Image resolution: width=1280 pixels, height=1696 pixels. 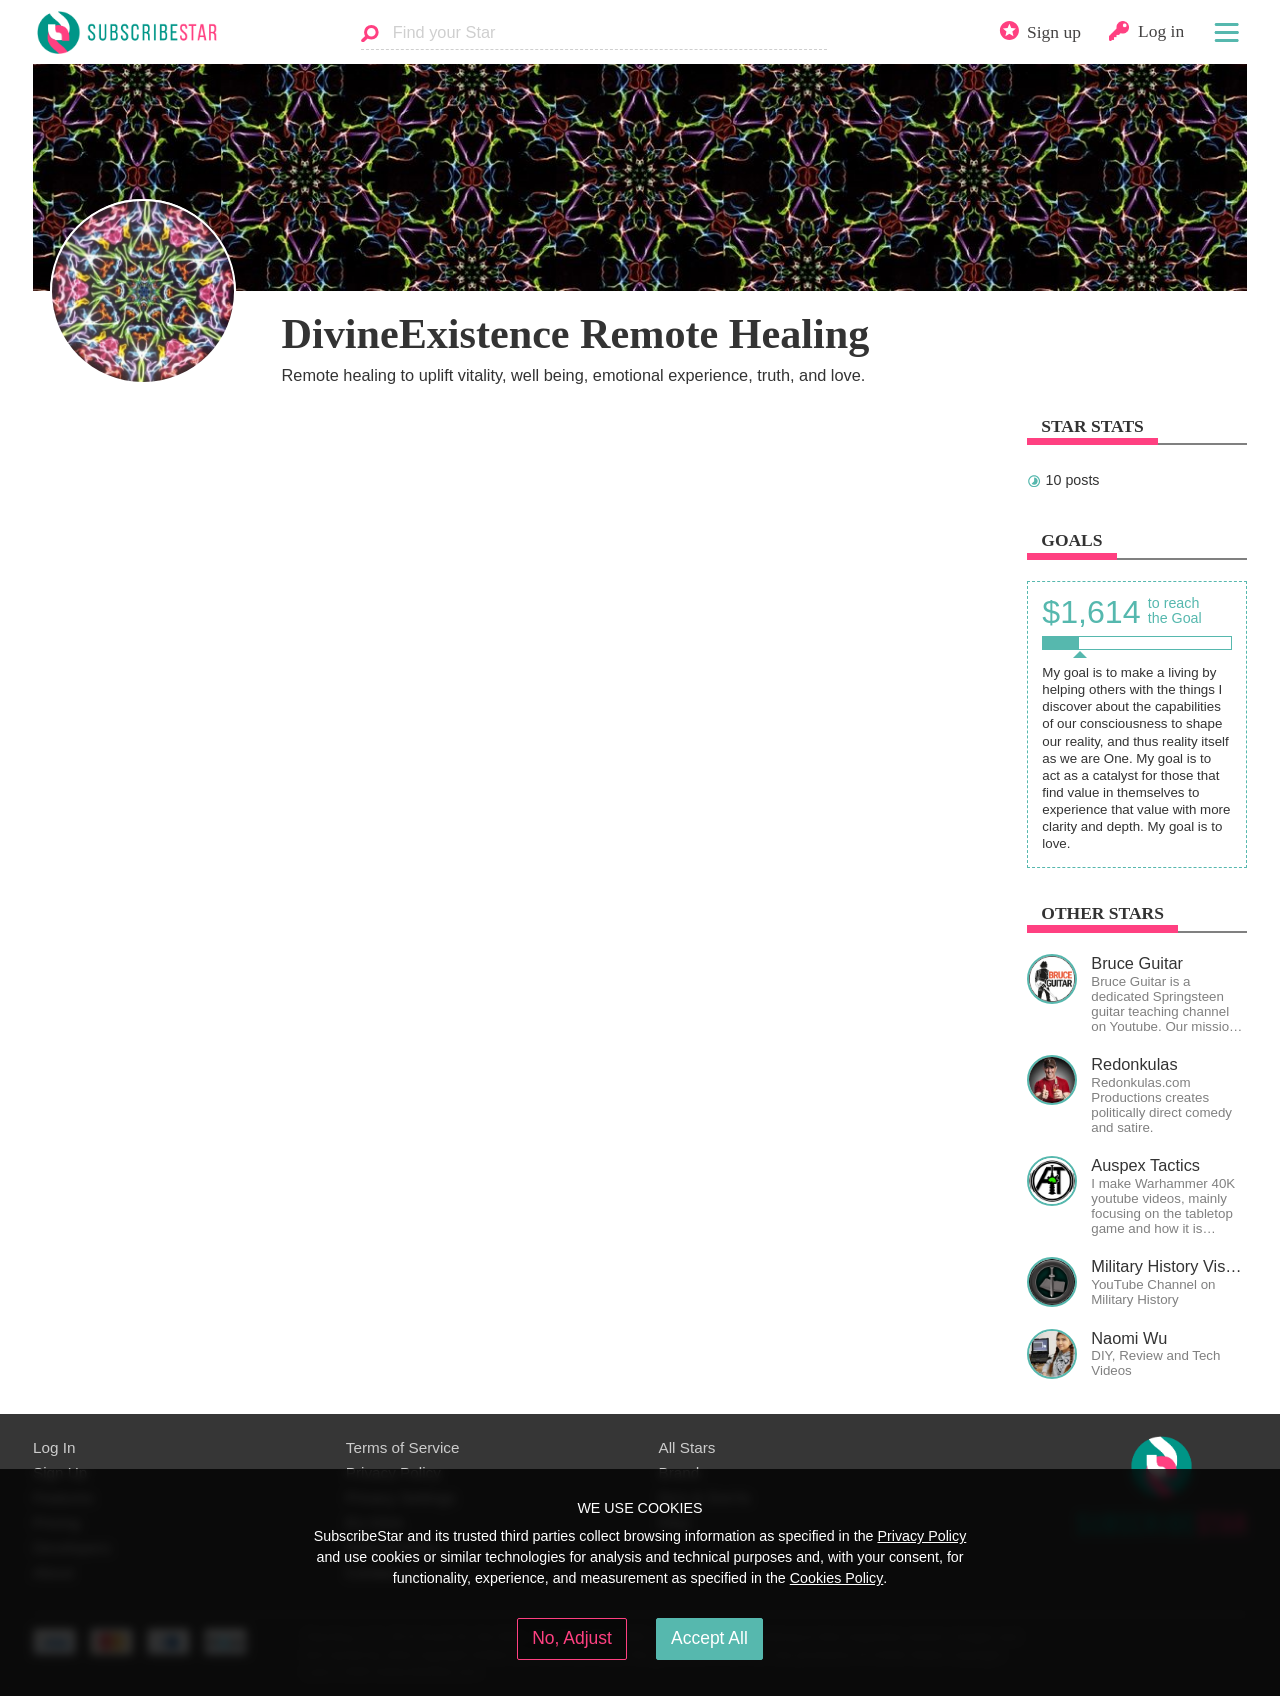 I want to click on Privacy Policy, so click(x=921, y=1536).